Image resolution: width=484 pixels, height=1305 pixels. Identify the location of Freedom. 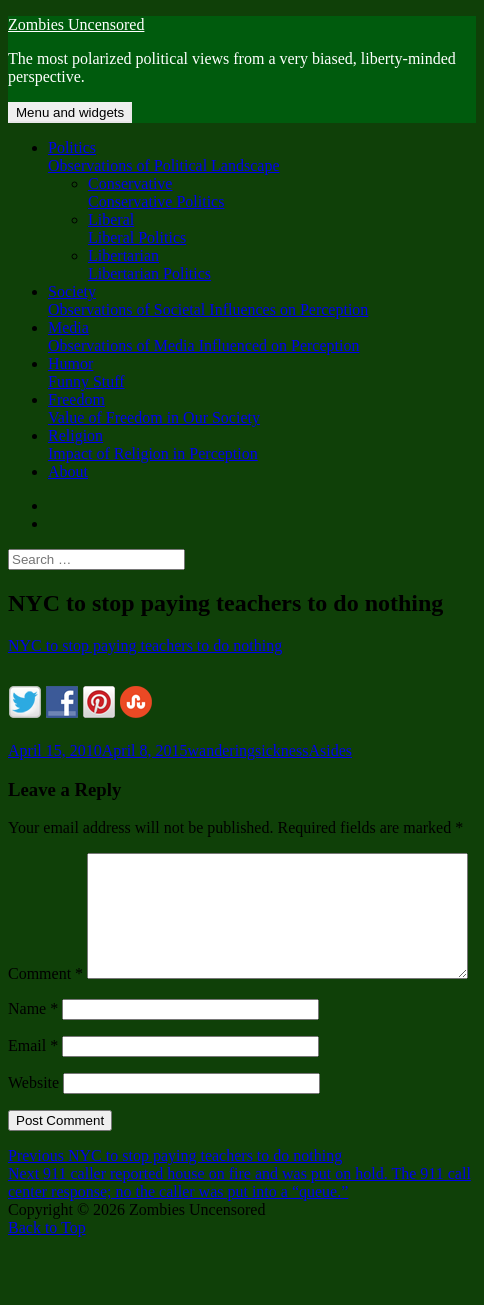
(262, 409).